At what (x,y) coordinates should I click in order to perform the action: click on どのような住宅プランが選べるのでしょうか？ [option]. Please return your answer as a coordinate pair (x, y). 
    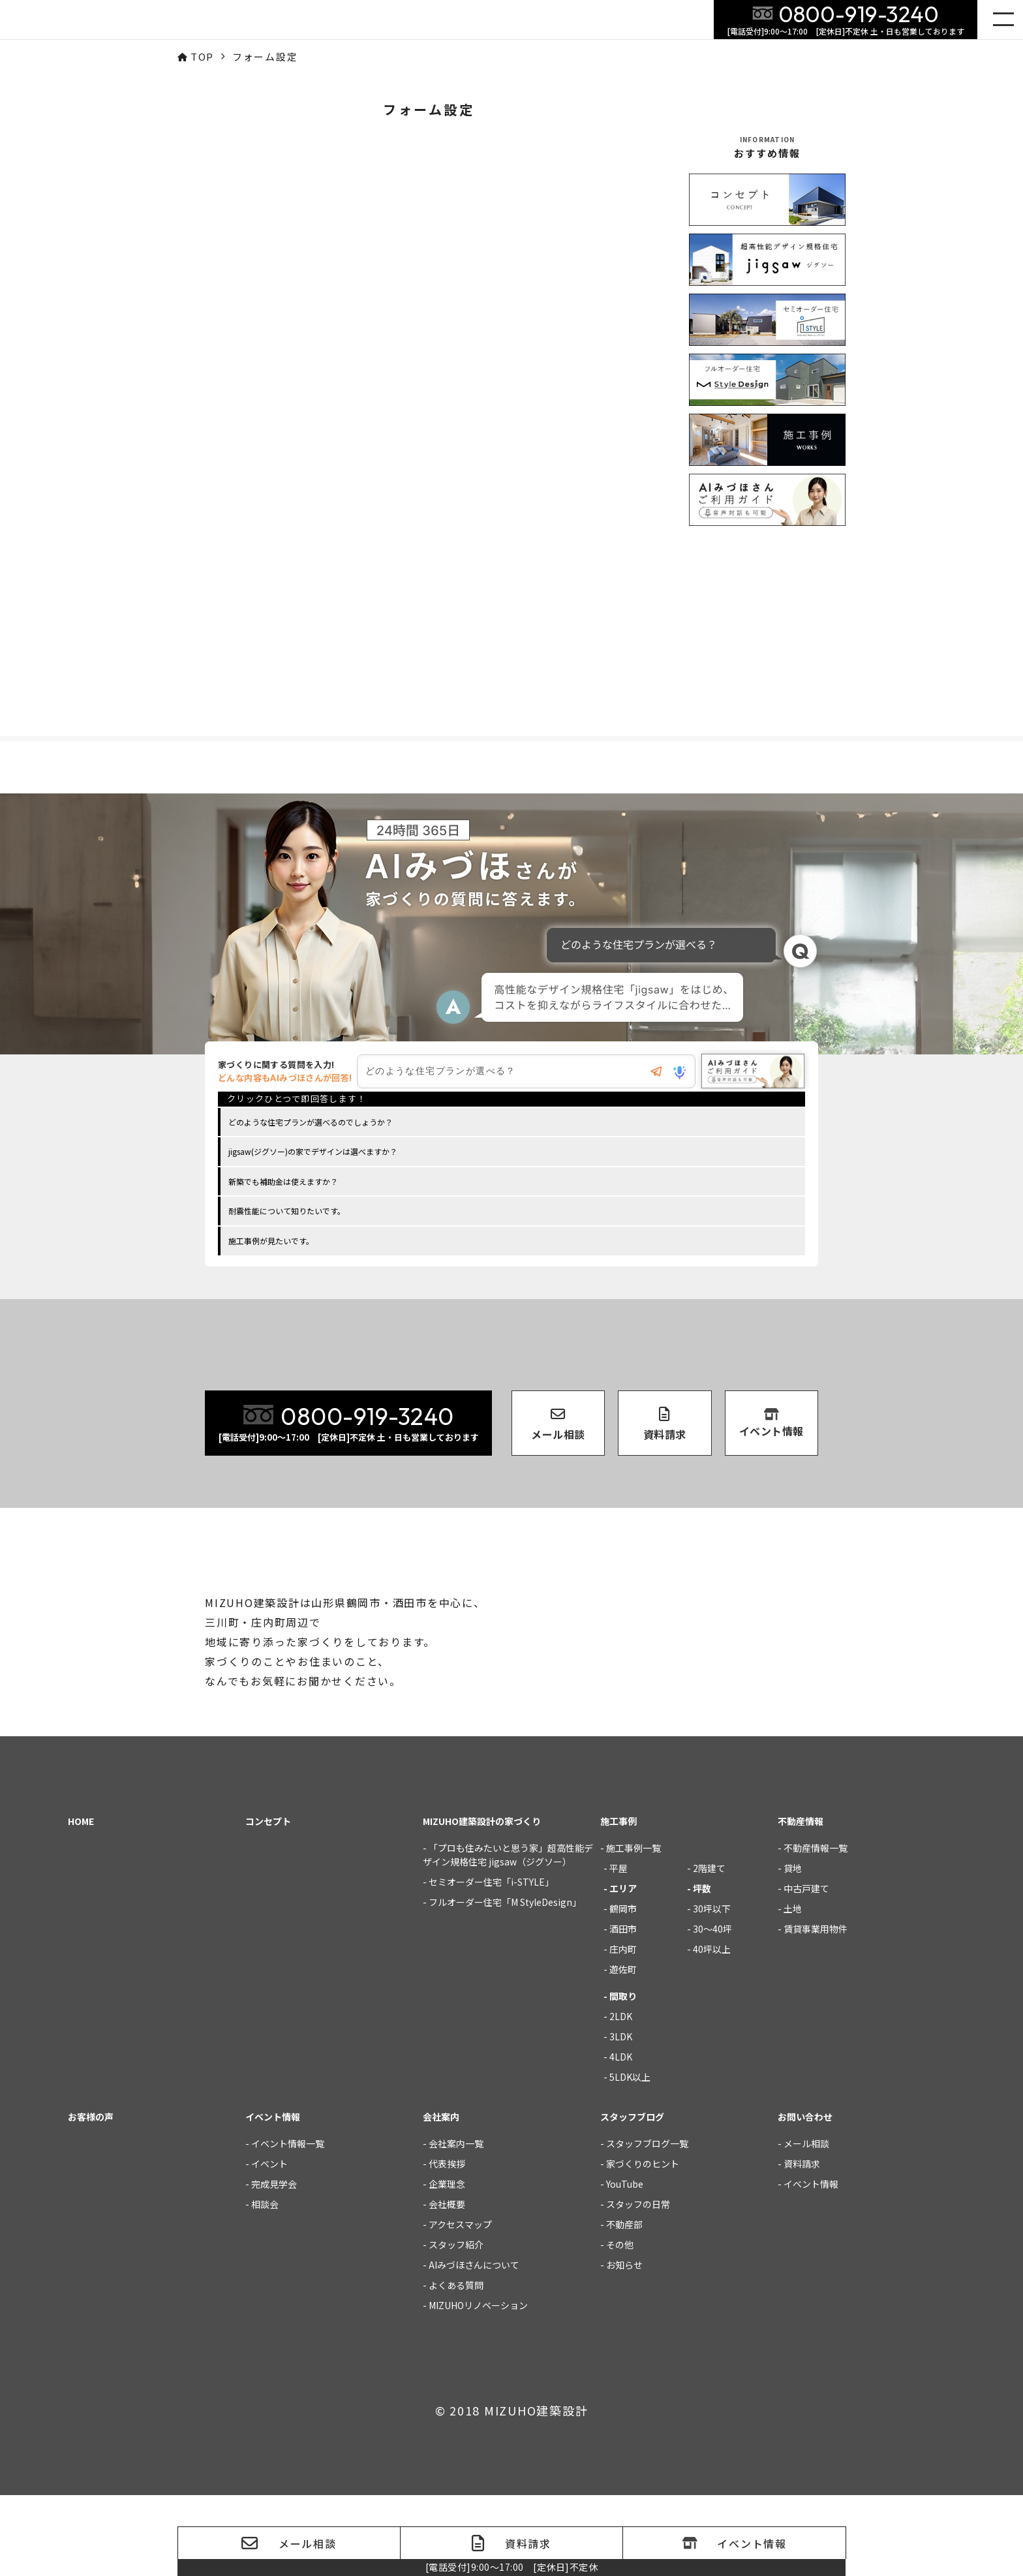
    Looking at the image, I should click on (310, 1124).